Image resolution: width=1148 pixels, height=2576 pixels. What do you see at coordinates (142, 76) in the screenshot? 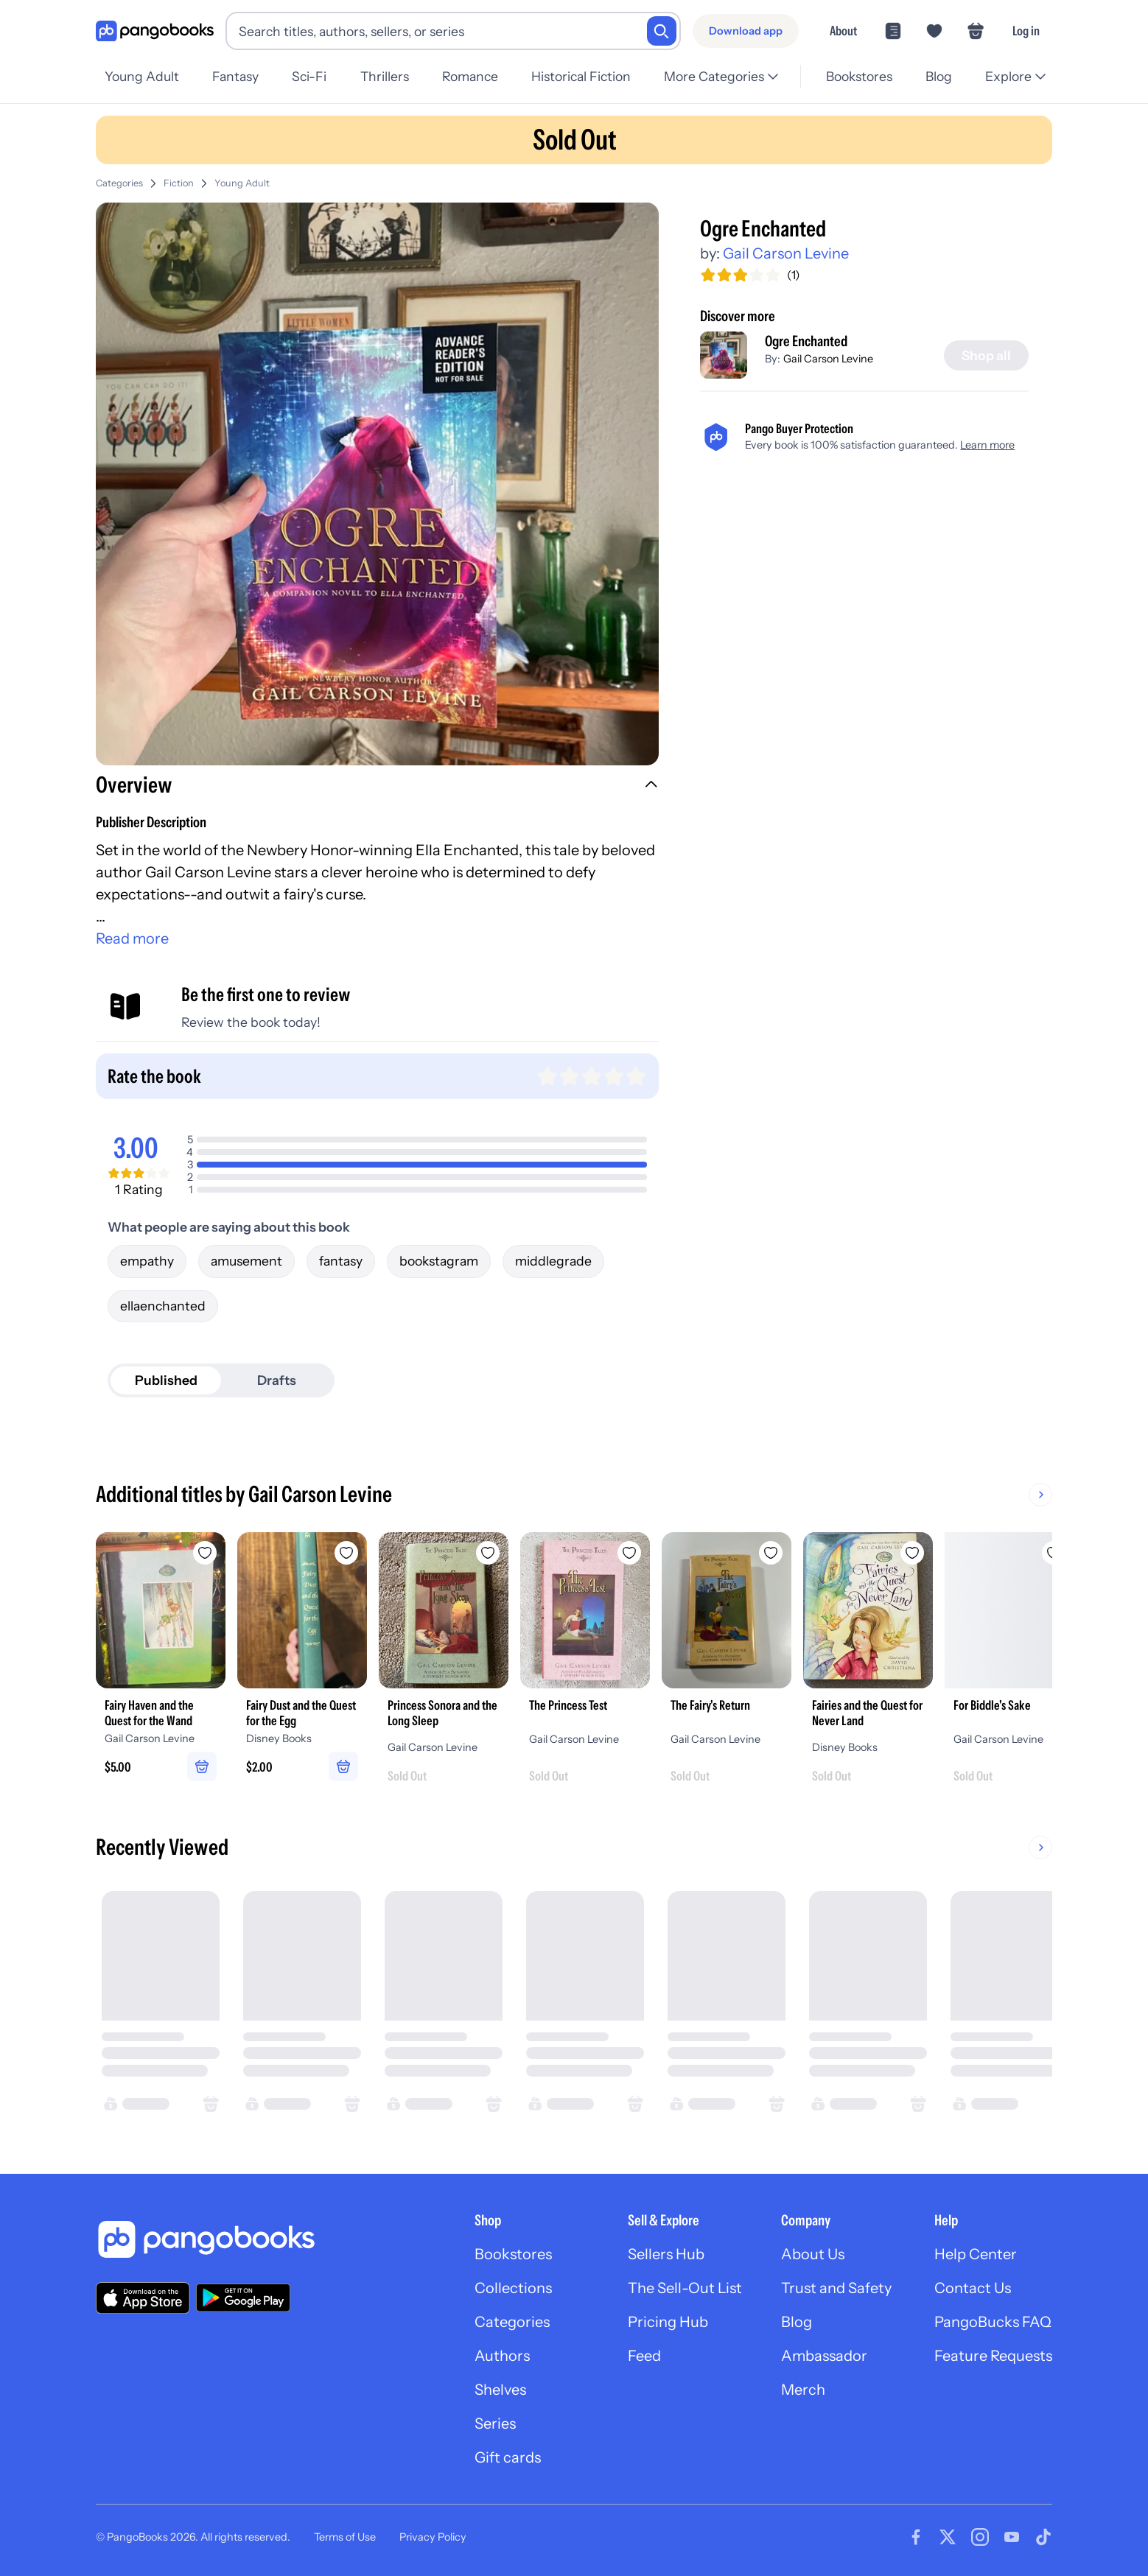
I see `Young Adult` at bounding box center [142, 76].